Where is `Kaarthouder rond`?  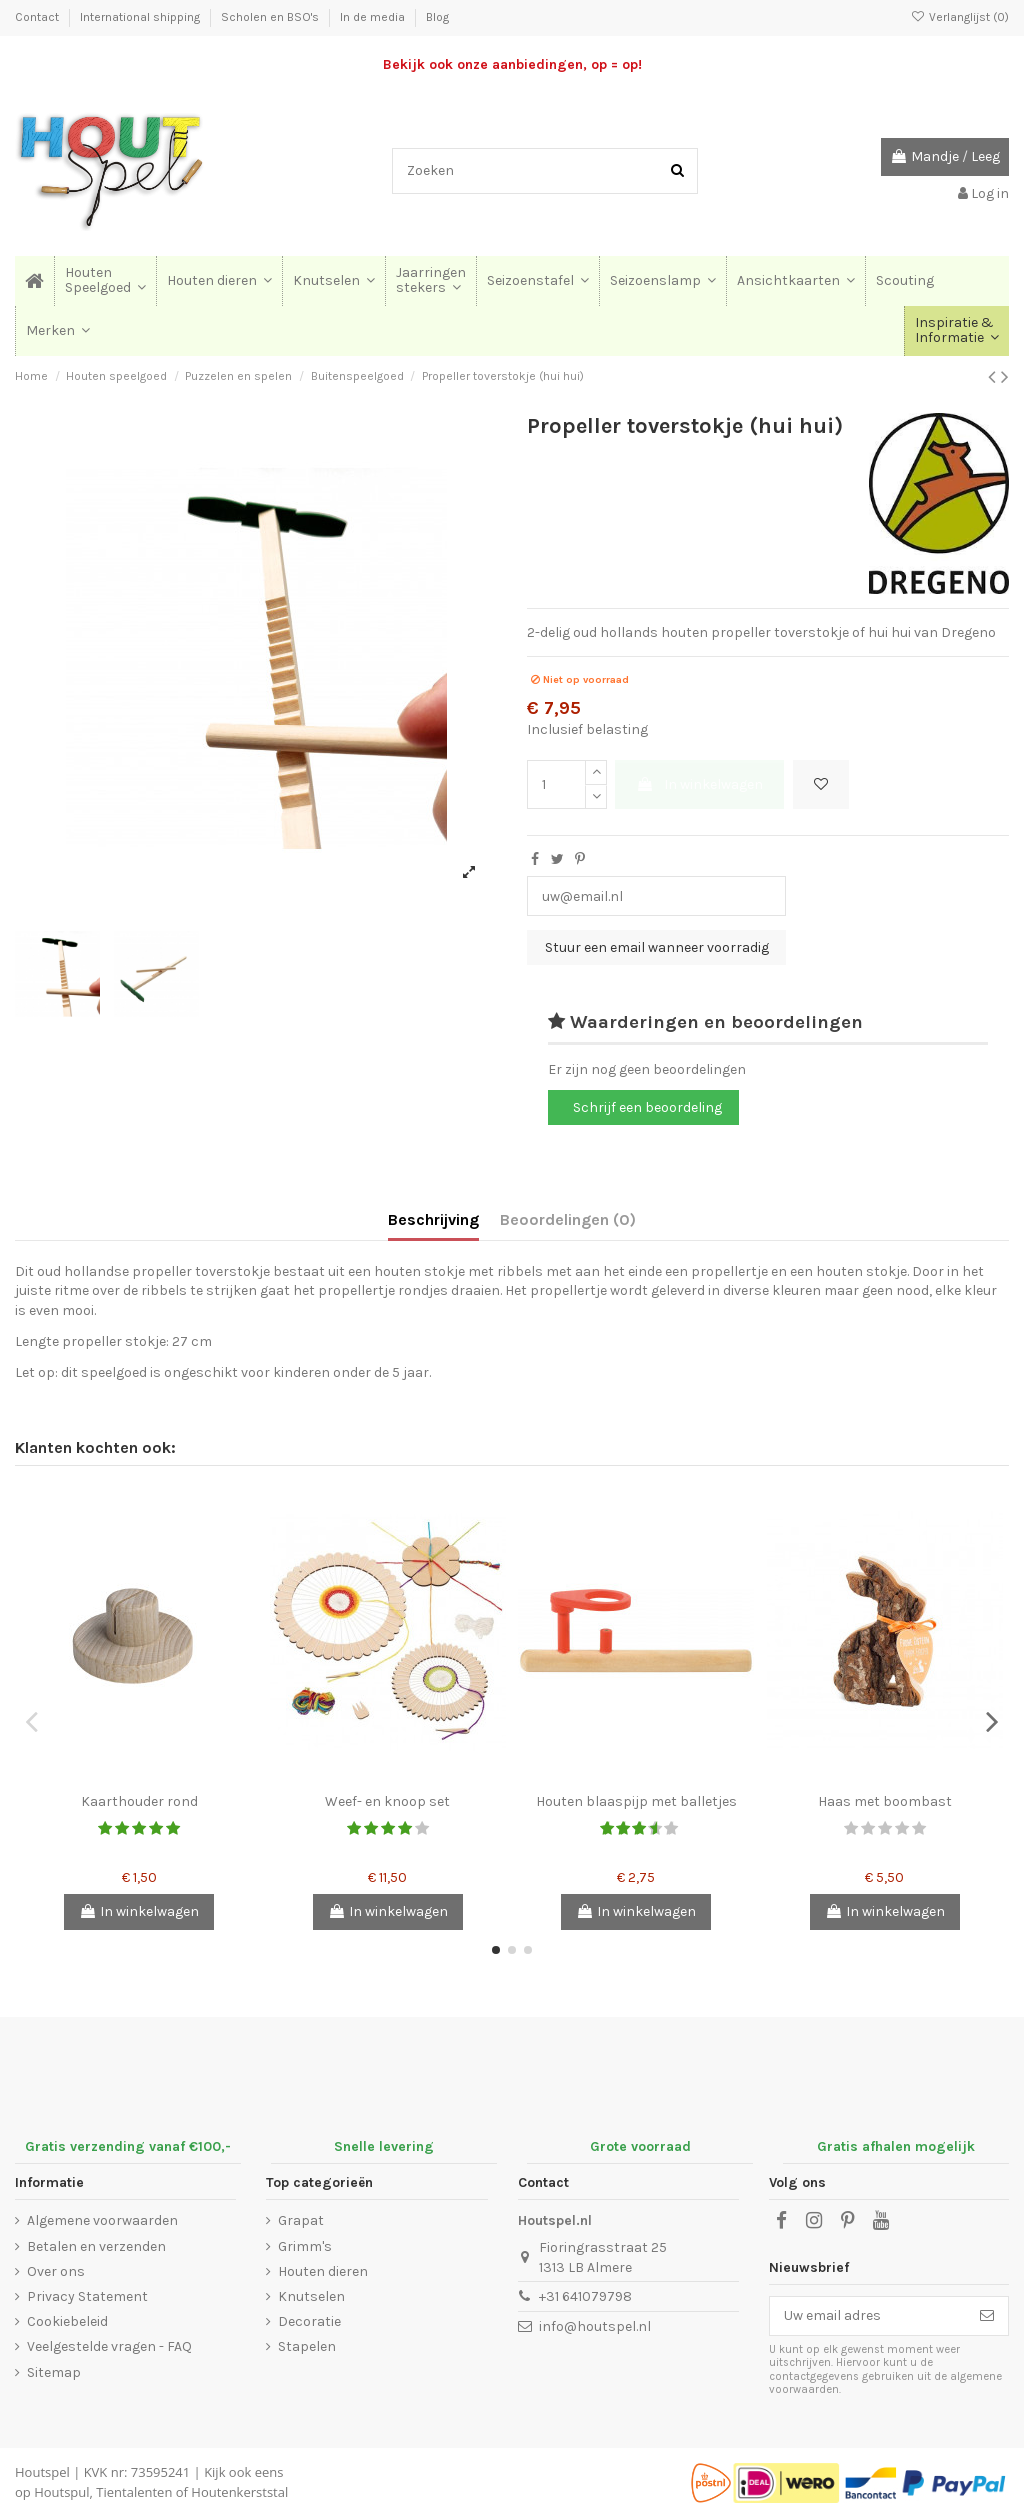
Kaarthouder rond is located at coordinates (139, 1801).